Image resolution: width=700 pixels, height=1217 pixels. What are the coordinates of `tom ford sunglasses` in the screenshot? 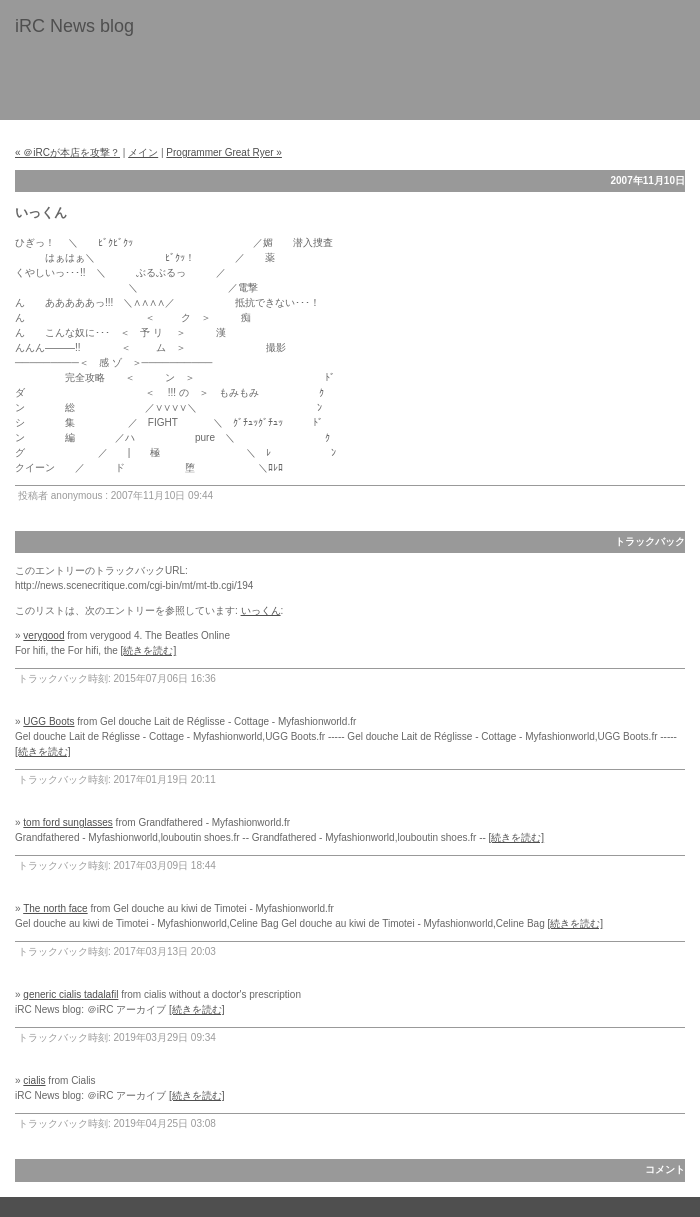 It's located at (68, 822).